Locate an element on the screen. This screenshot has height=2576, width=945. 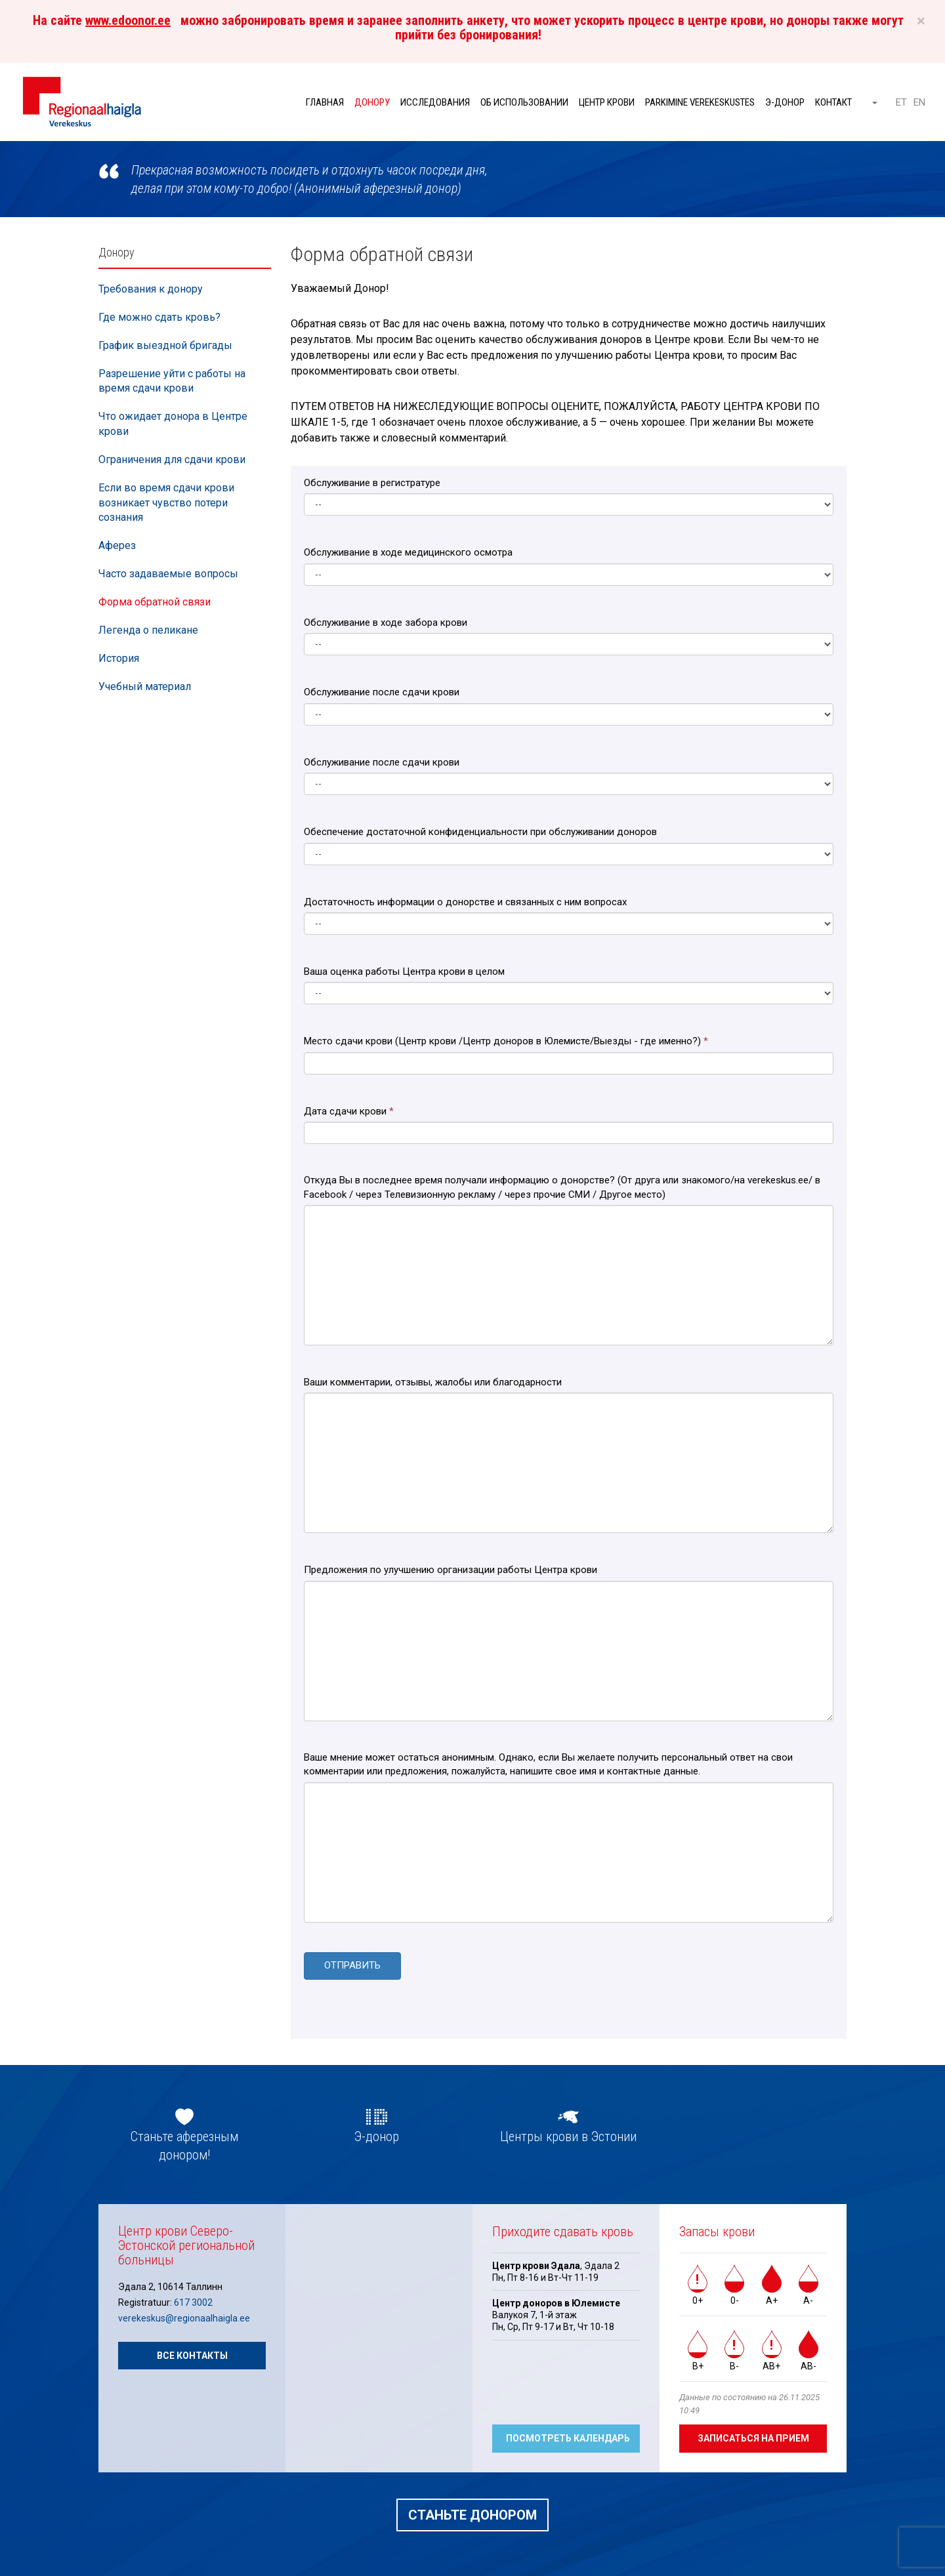
Об использовании is located at coordinates (524, 102).